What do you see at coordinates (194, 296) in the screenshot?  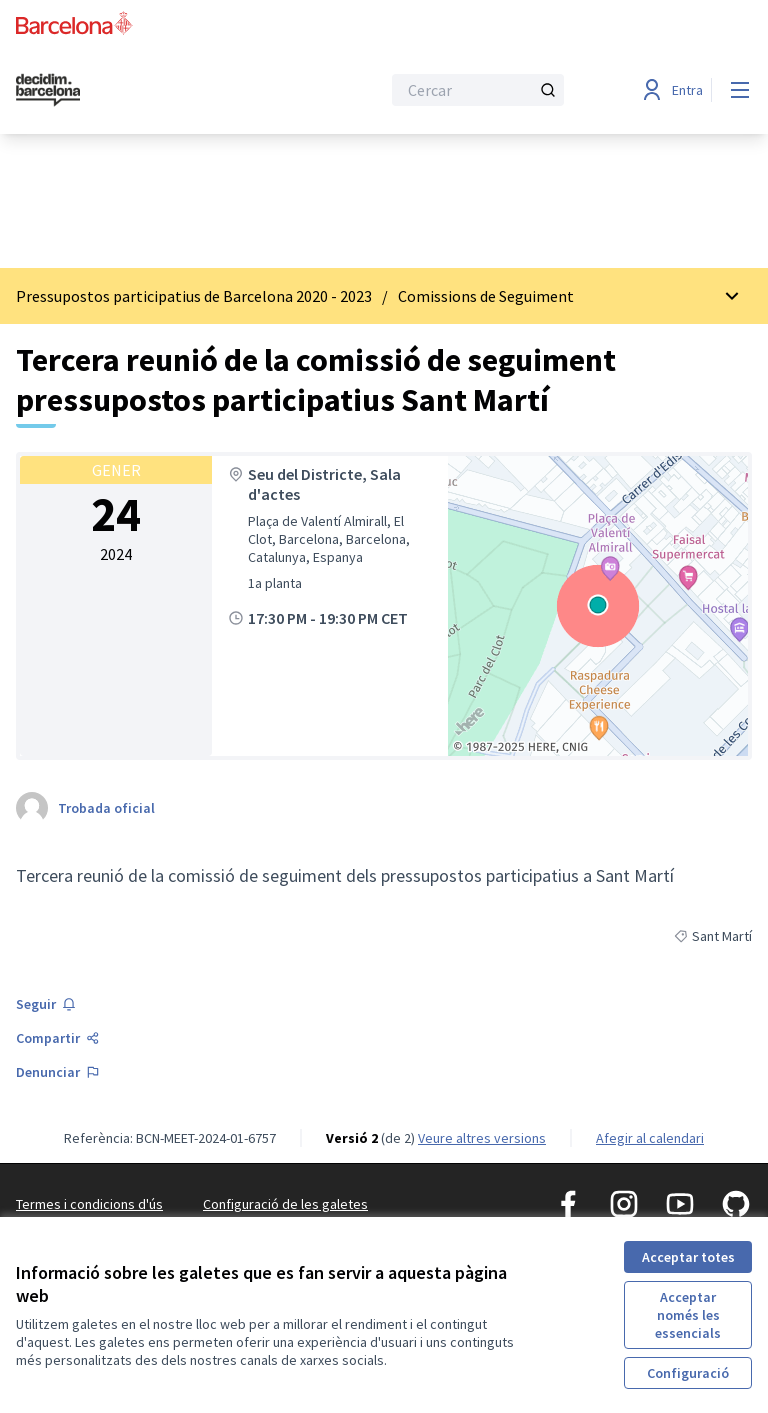 I see `Pressupostos participatius de Barcelona 2020 - 2023` at bounding box center [194, 296].